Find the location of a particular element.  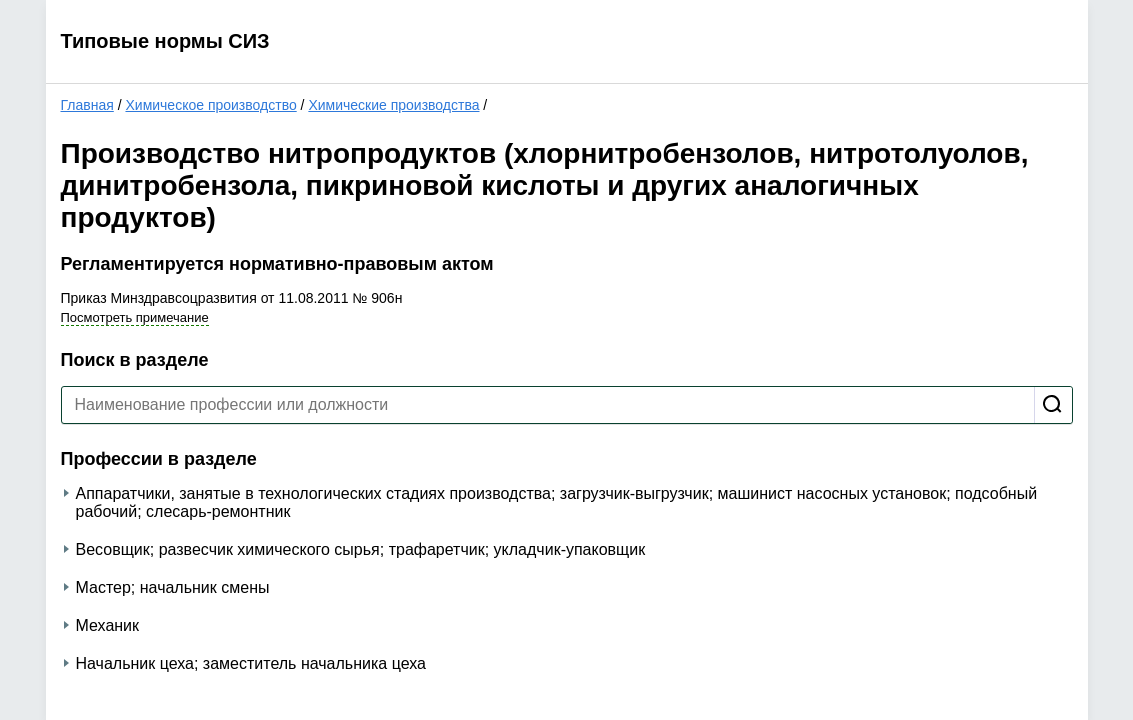

Посмотреть примечание is located at coordinates (135, 317).